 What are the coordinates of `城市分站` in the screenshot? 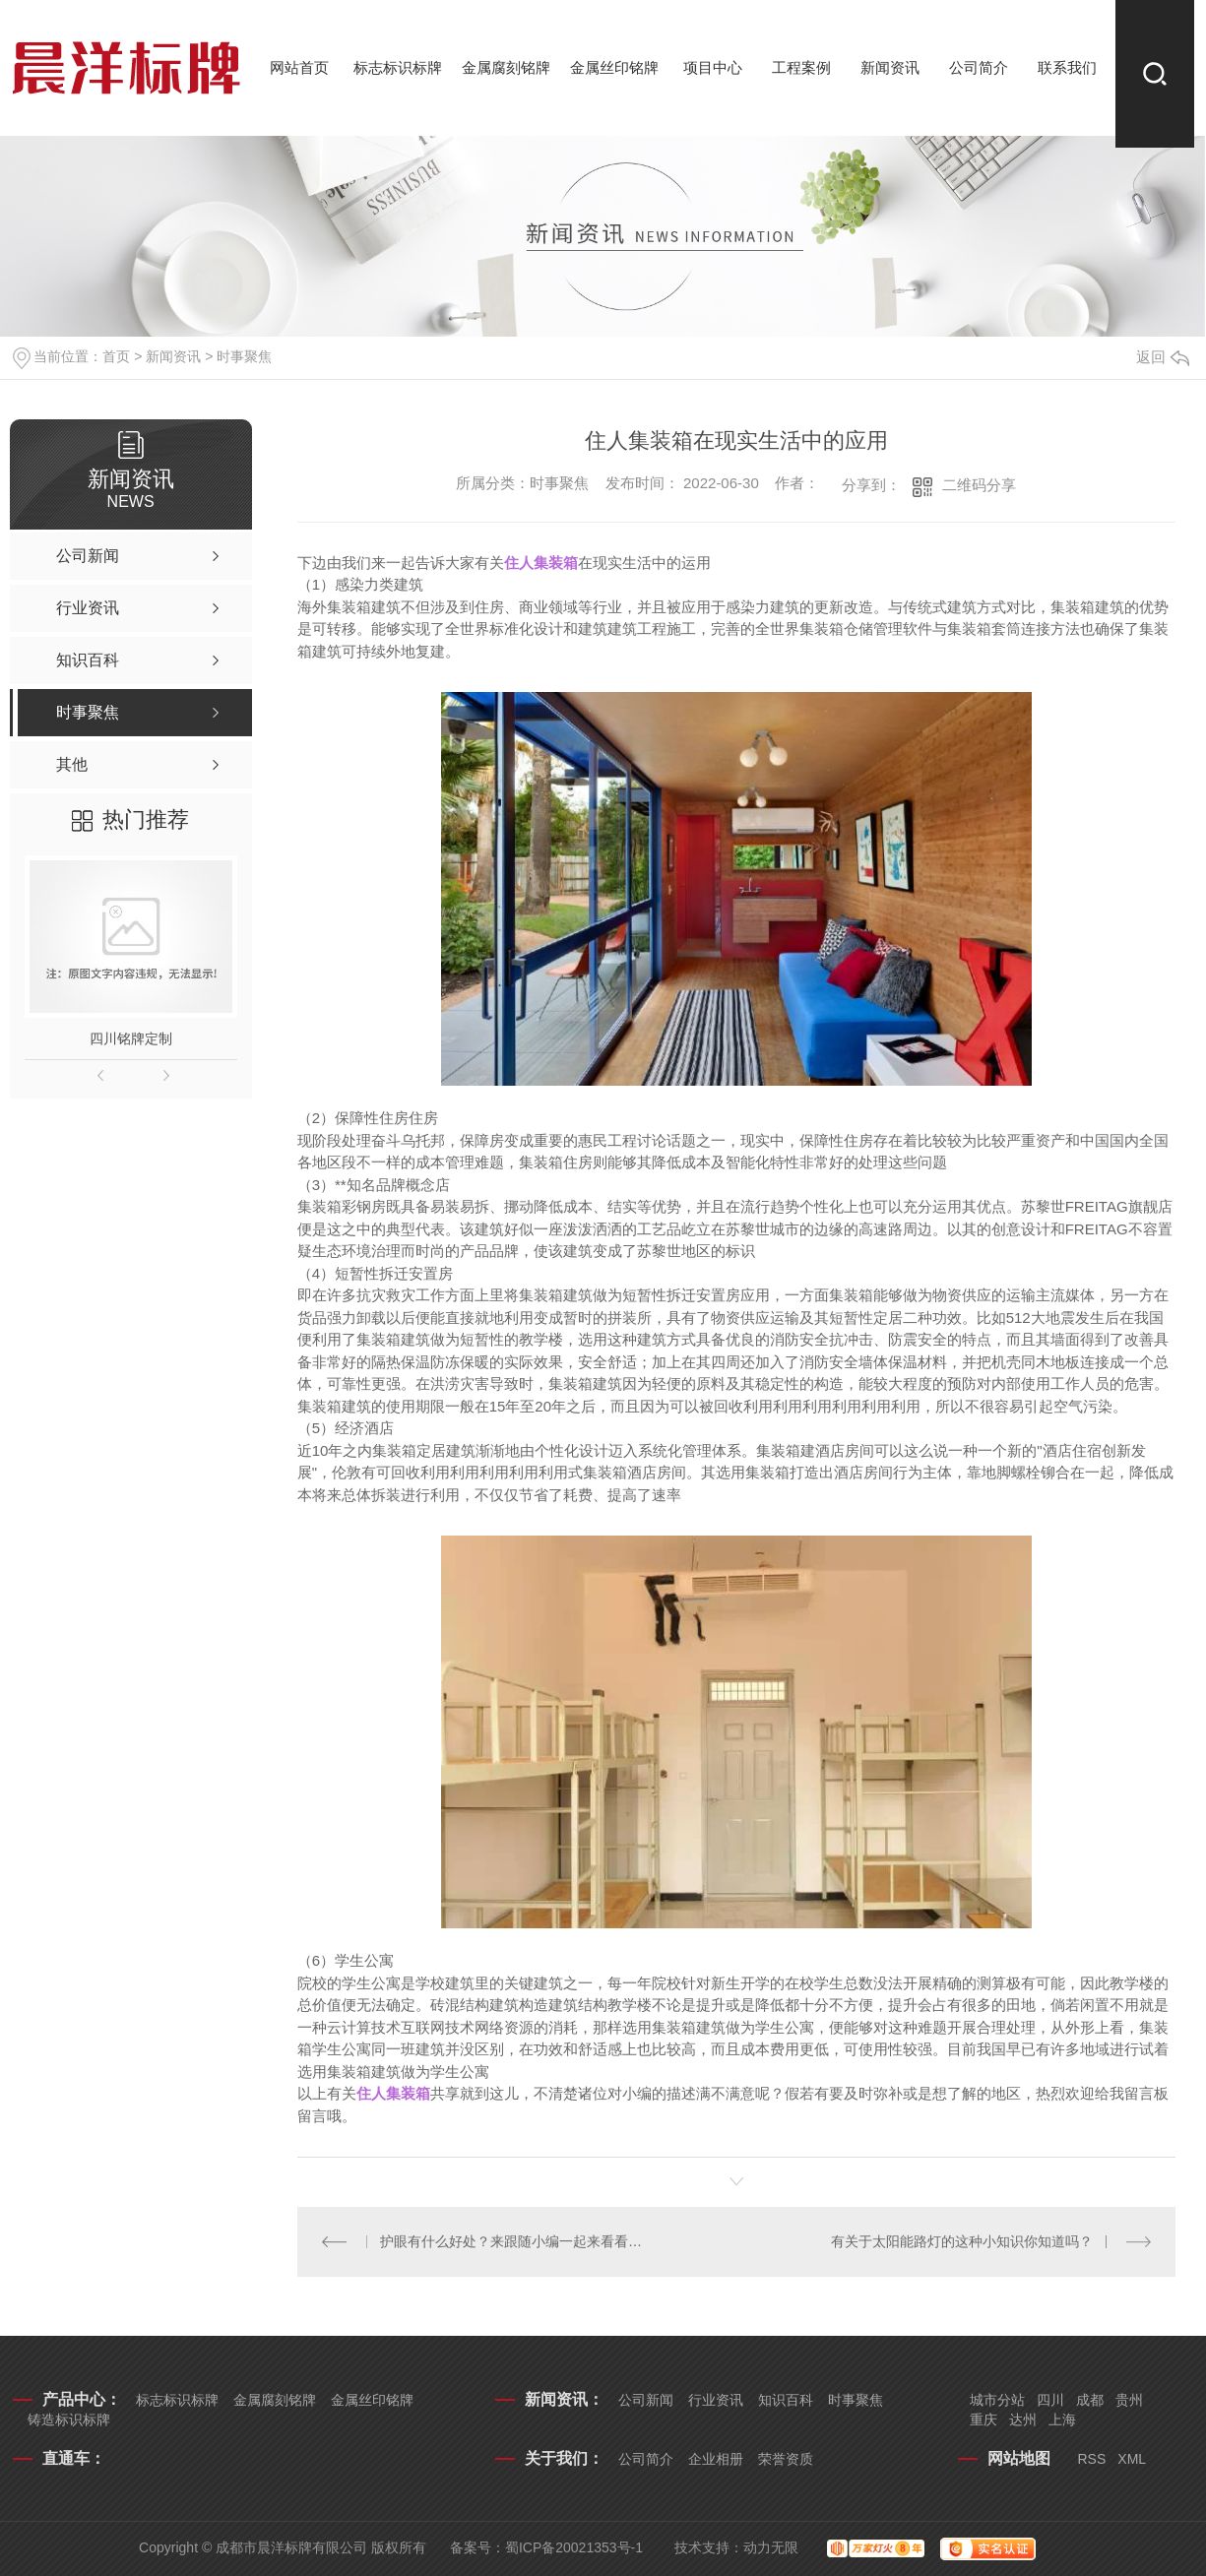 It's located at (997, 2400).